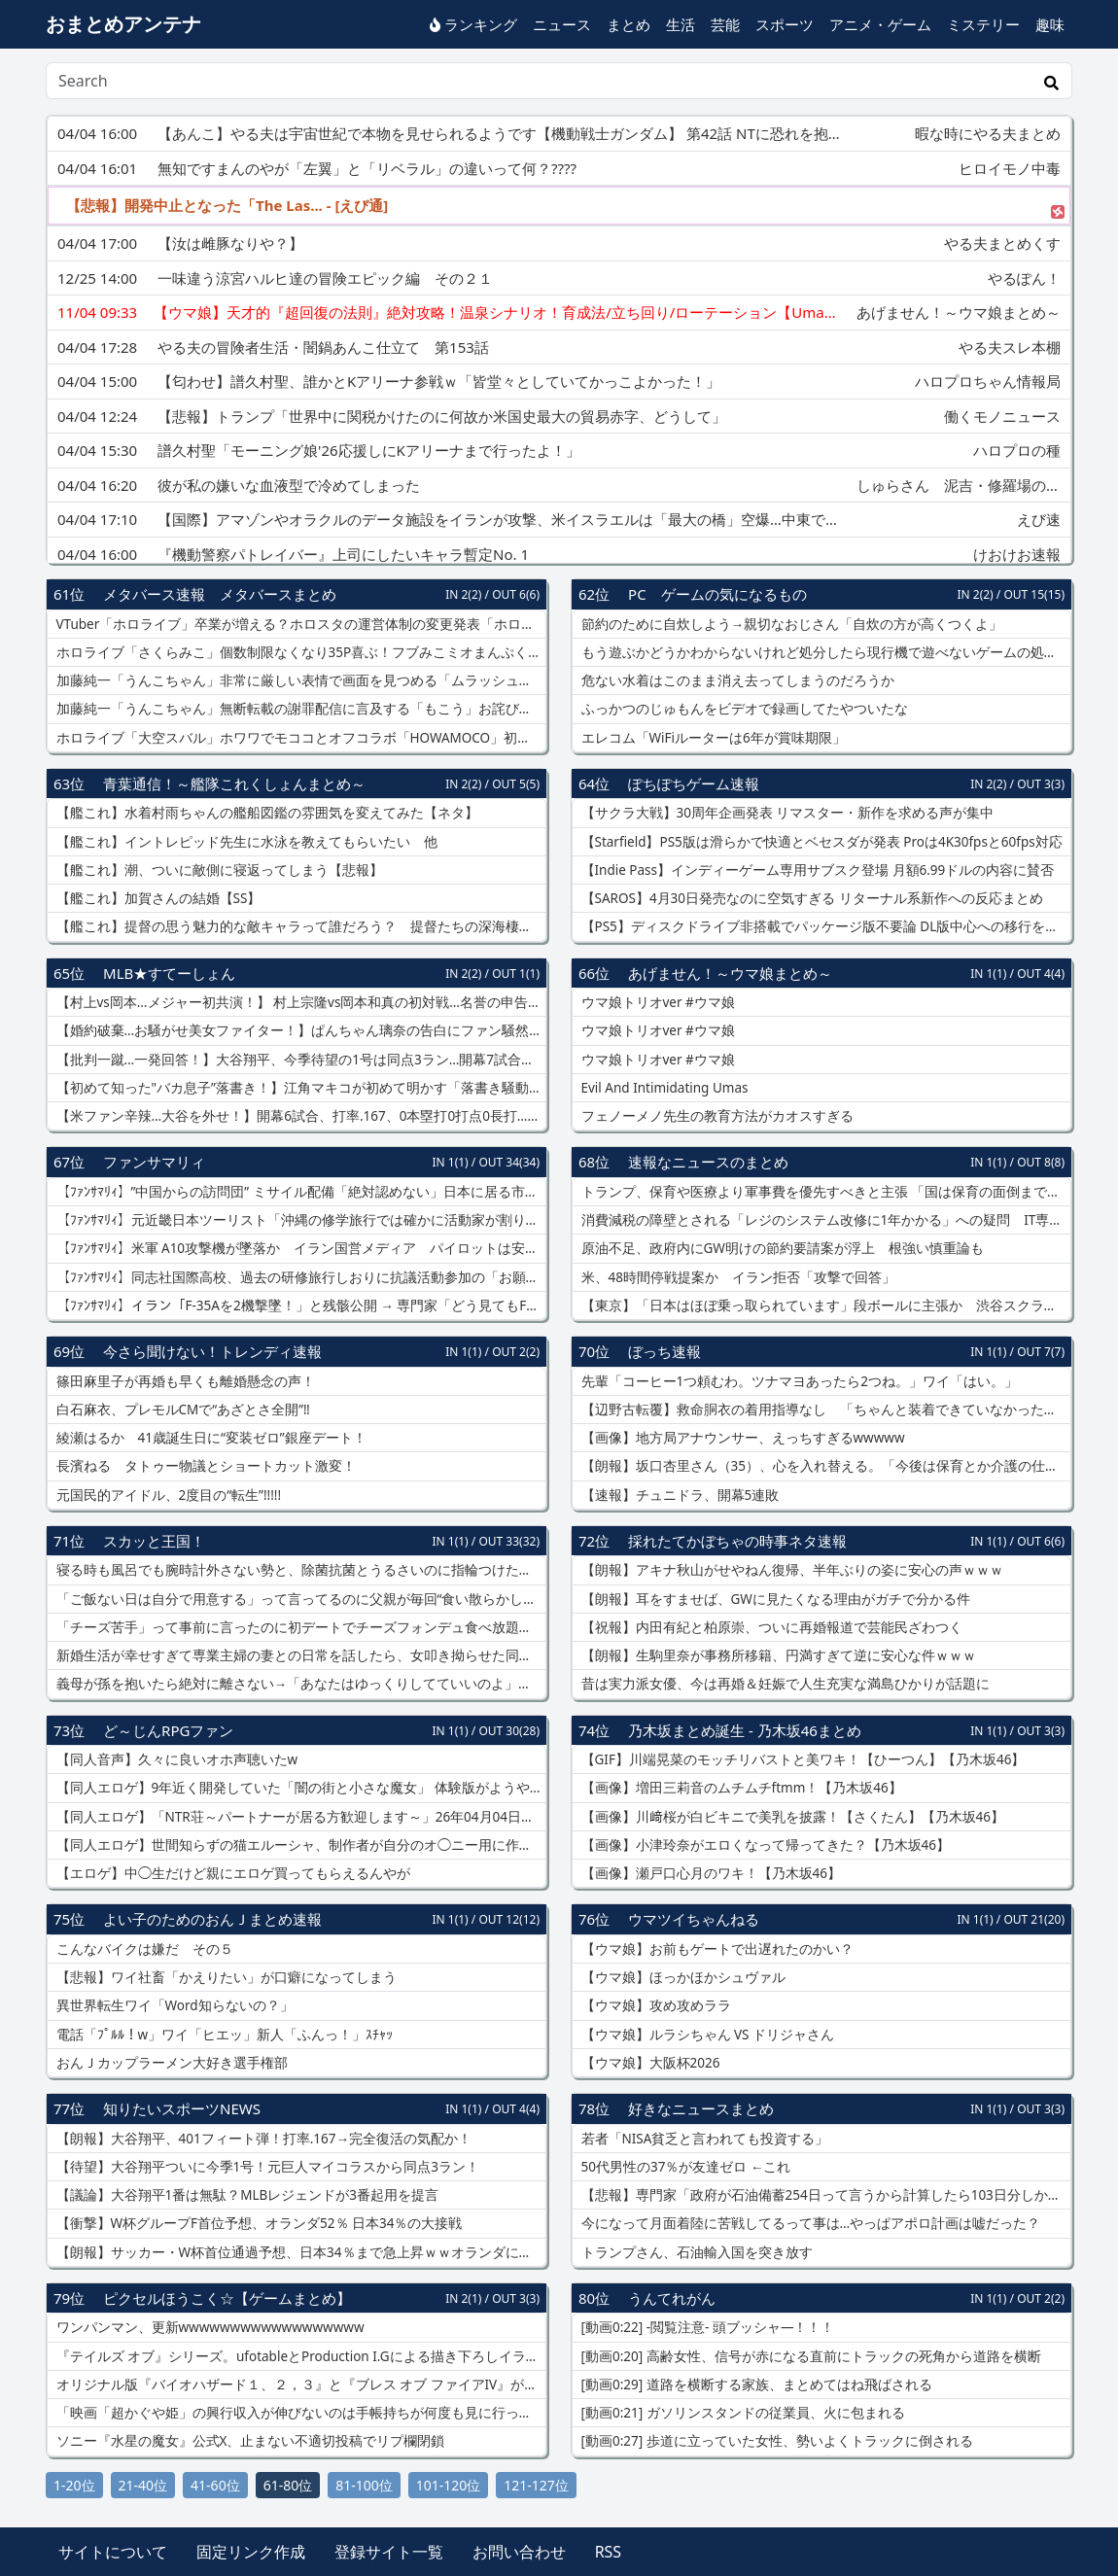 Image resolution: width=1118 pixels, height=2576 pixels. I want to click on 綾瀬はるか 41歳誕生日に“変装ゼロ”銀座デート！, so click(209, 1437).